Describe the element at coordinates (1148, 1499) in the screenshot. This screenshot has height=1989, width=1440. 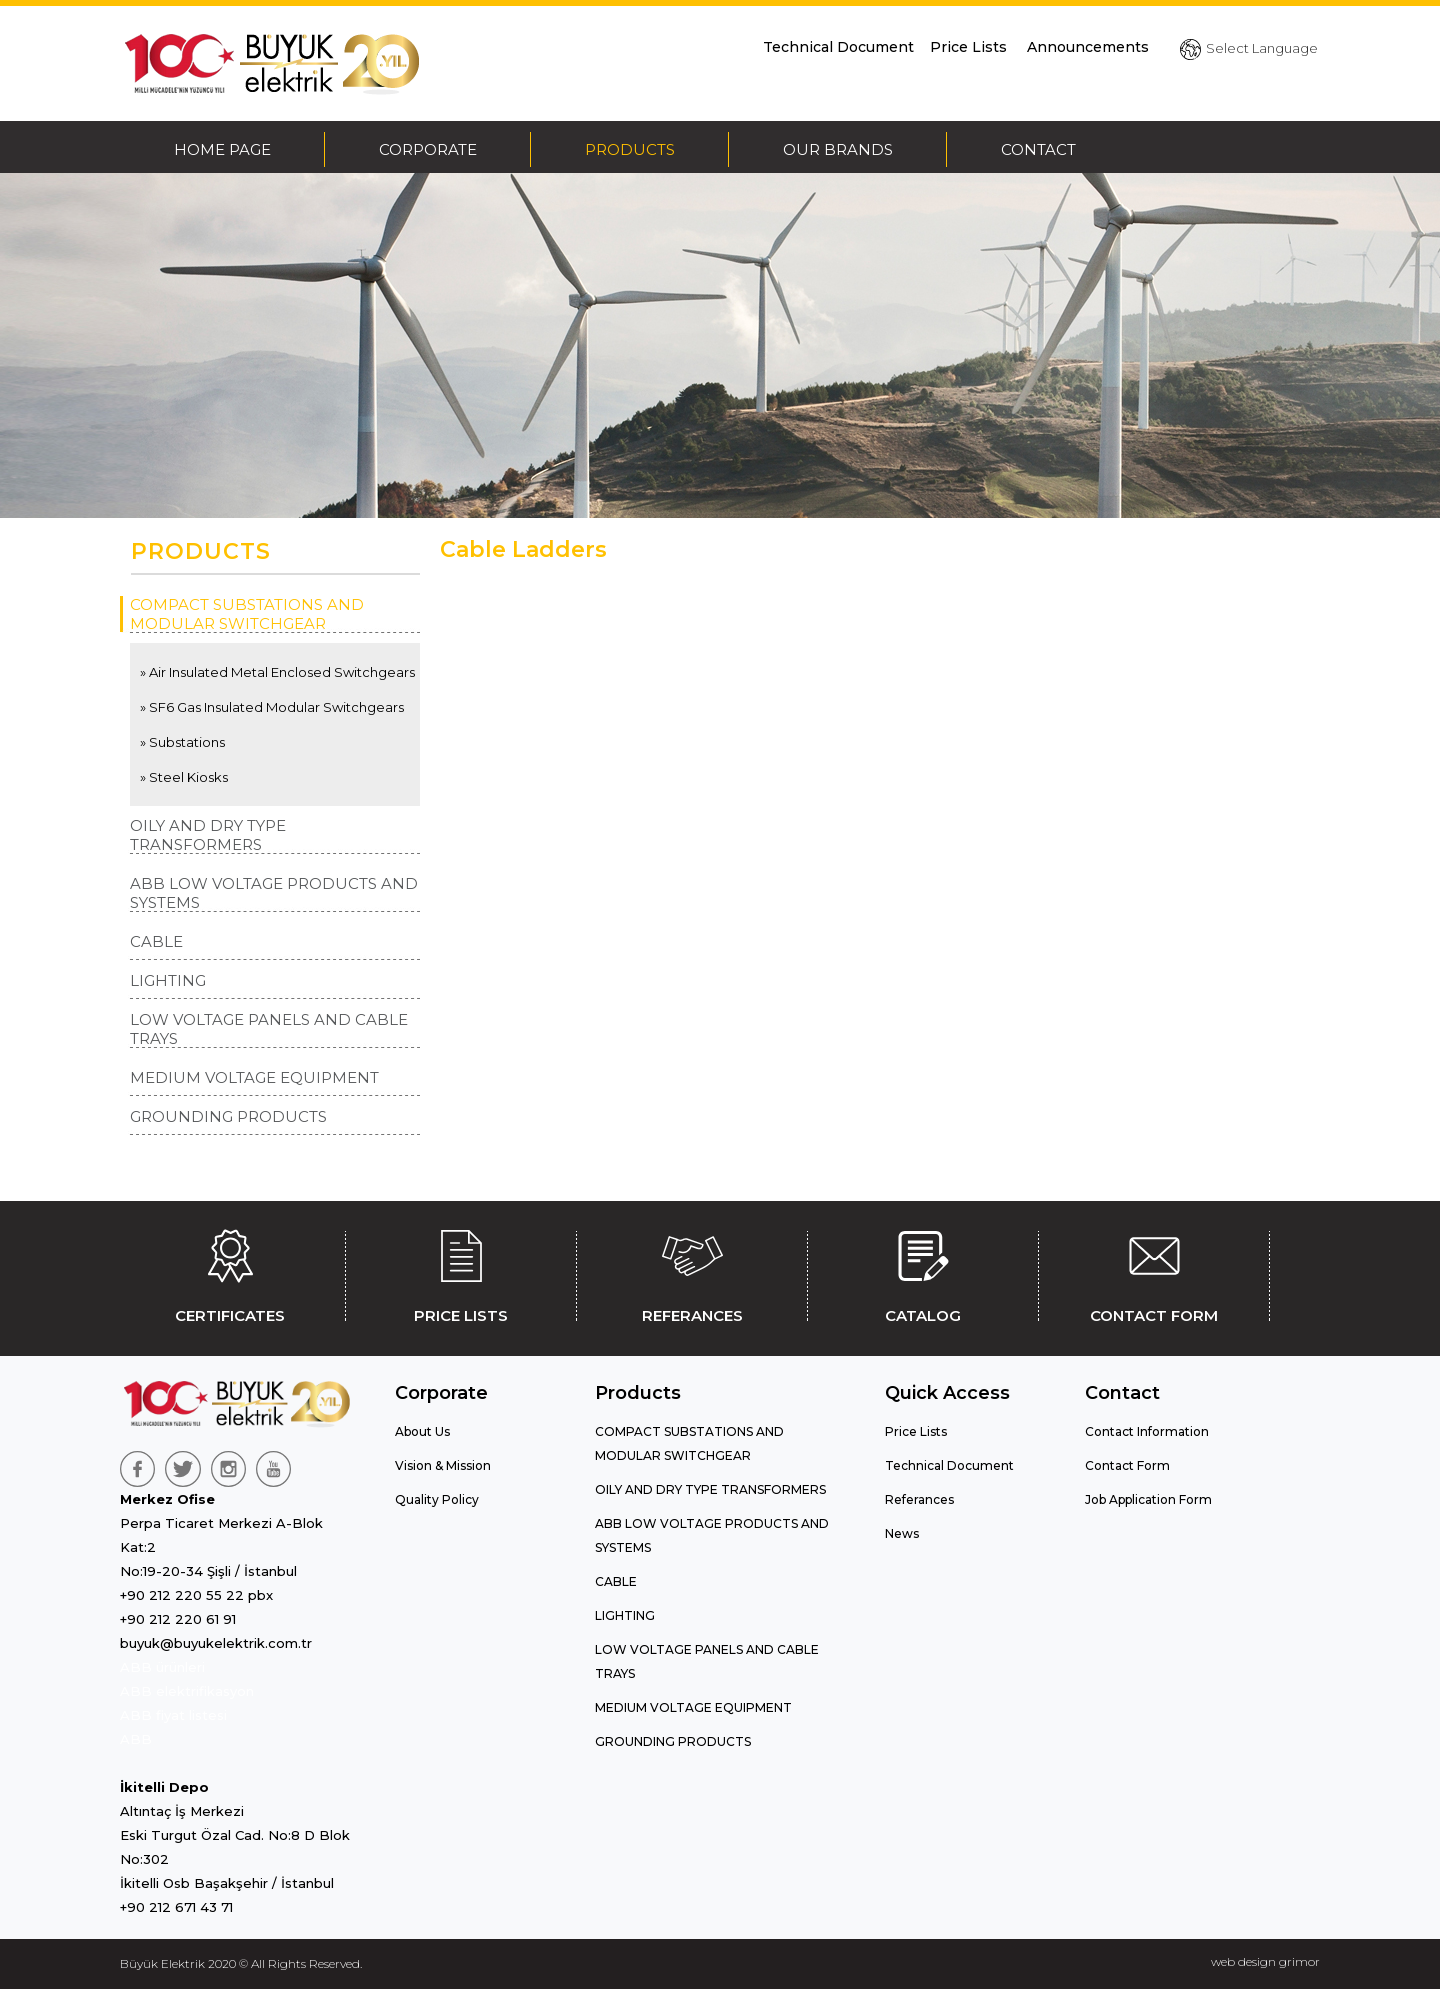
I see `Job Application Form` at that location.